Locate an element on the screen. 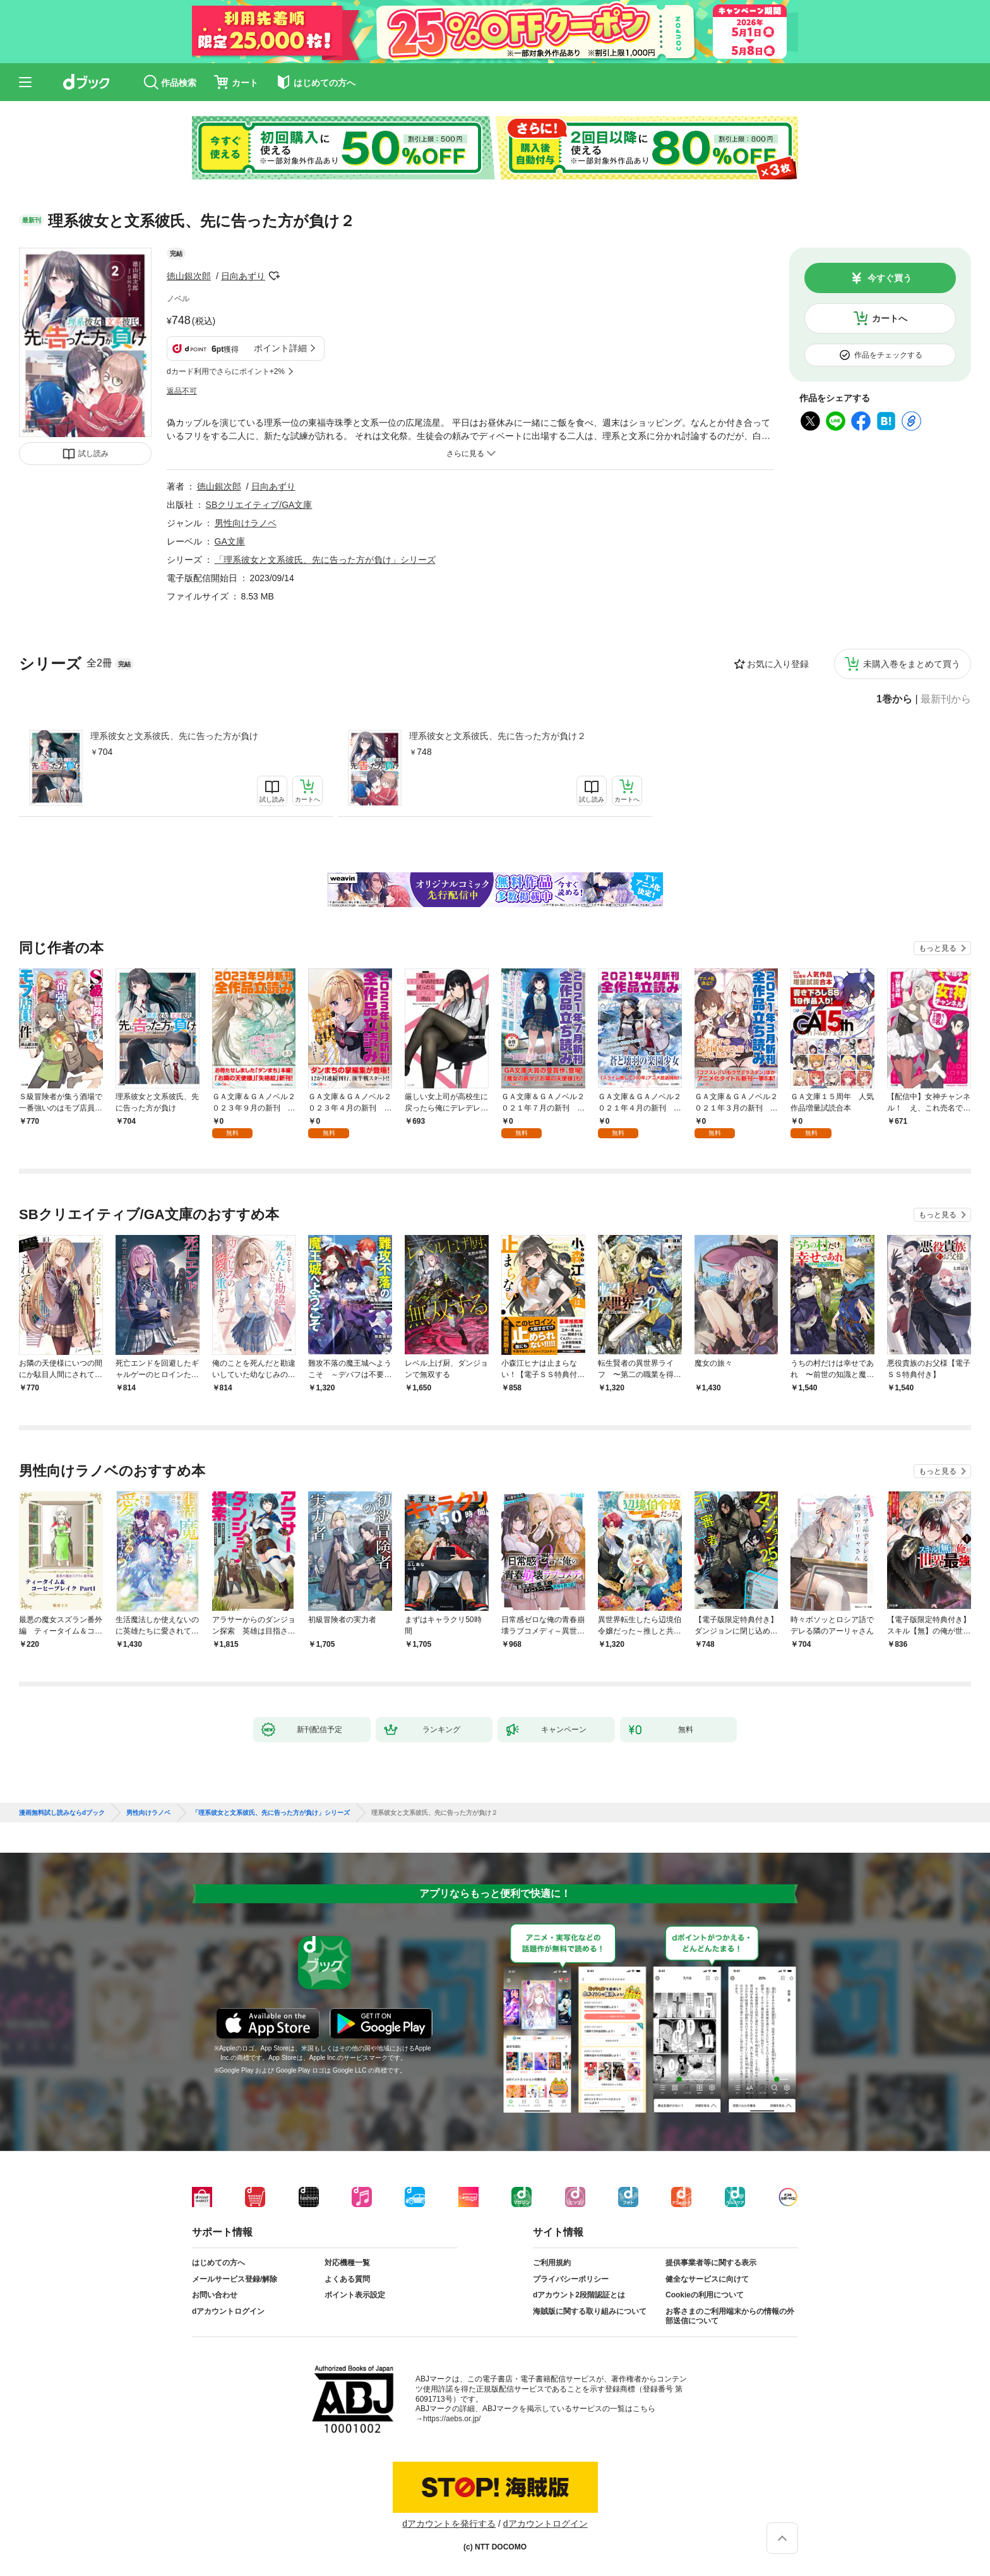  お気に入り登録 is located at coordinates (778, 664).